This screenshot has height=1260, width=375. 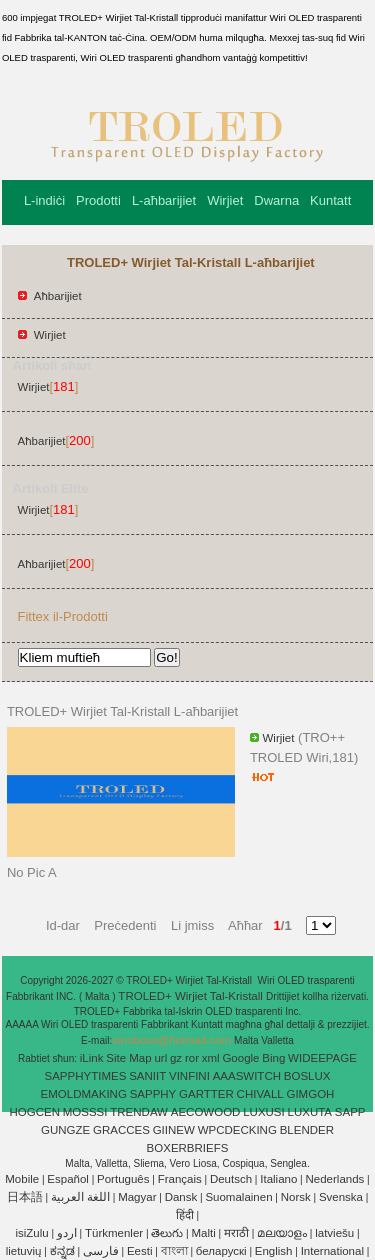 I want to click on Aħbarijiet, so click(x=58, y=296).